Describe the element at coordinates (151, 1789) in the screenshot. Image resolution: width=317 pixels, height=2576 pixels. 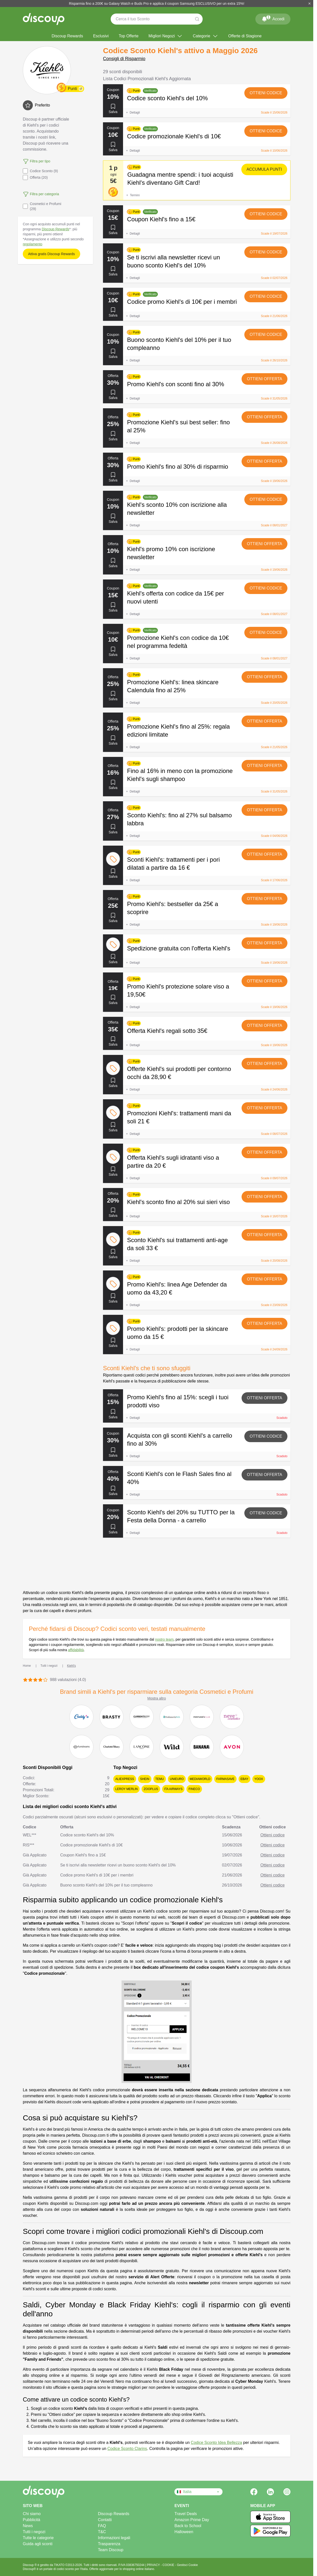
I see `Zooplus` at that location.